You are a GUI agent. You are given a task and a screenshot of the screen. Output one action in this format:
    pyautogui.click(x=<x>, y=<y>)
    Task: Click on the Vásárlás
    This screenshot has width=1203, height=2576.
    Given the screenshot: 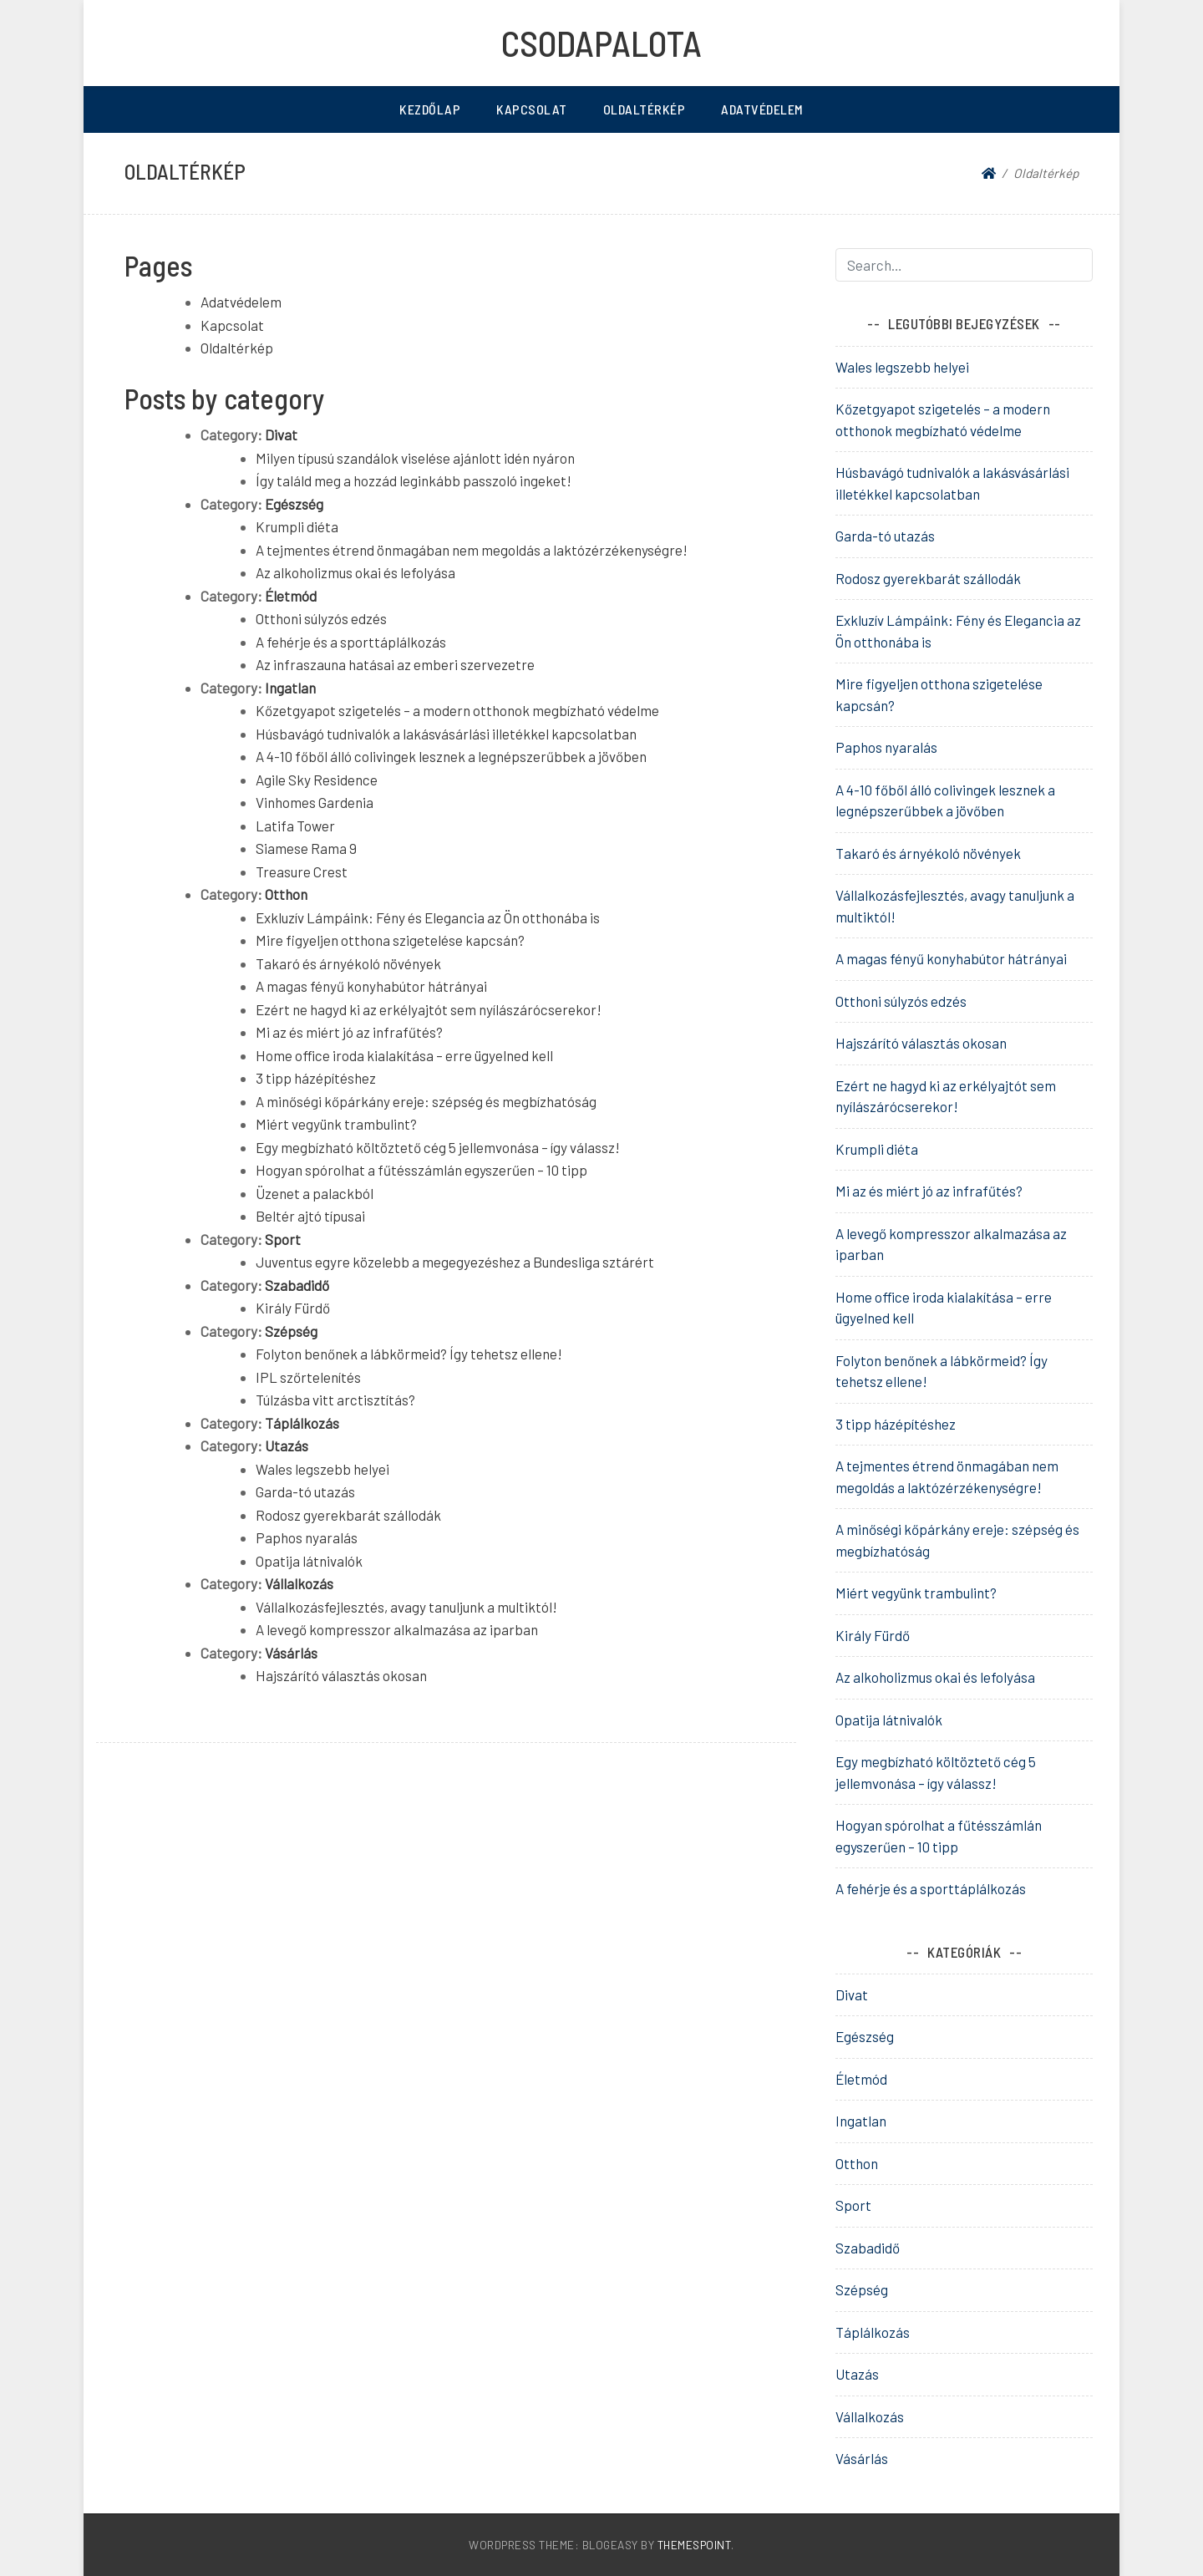 What is the action you would take?
    pyautogui.click(x=291, y=1652)
    